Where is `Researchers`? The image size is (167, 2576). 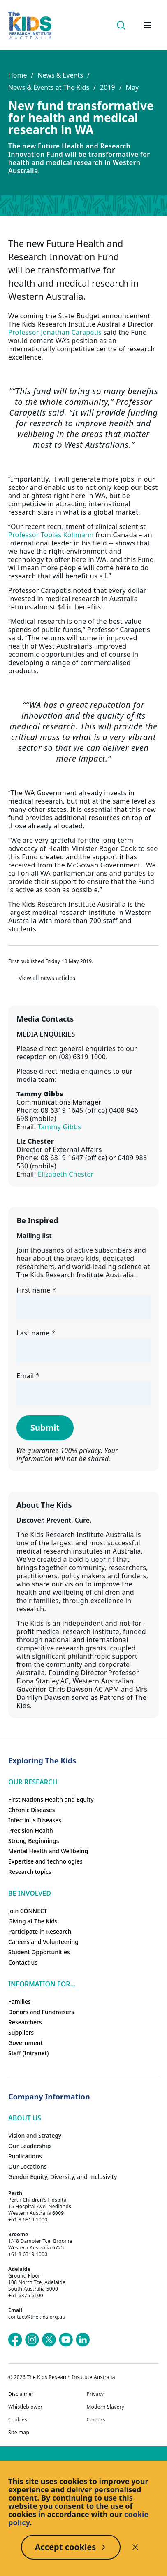
Researchers is located at coordinates (25, 2022).